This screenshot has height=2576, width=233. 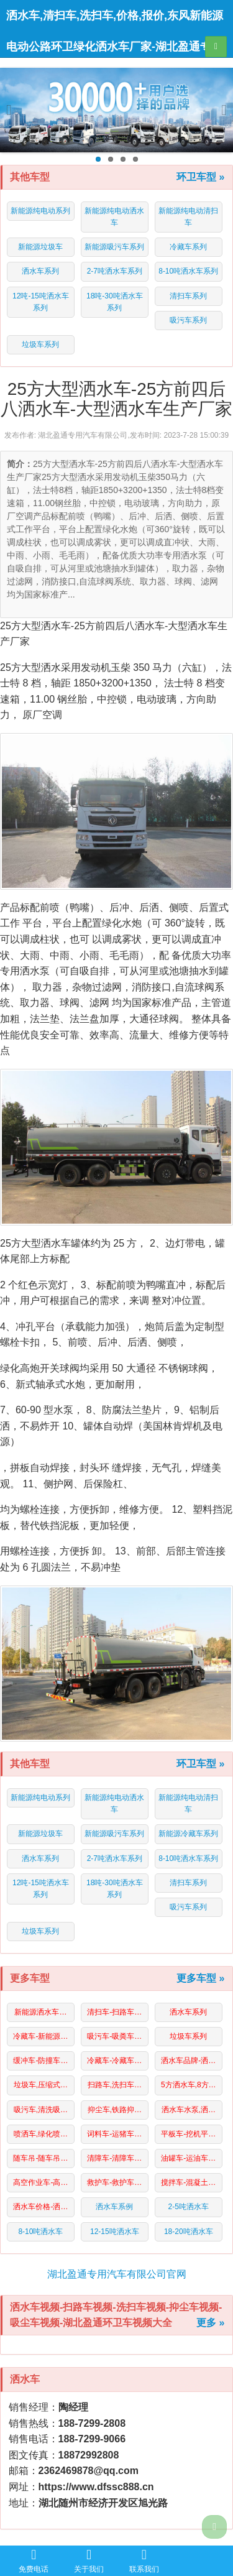 What do you see at coordinates (188, 2206) in the screenshot?
I see `2-5吨洒水车` at bounding box center [188, 2206].